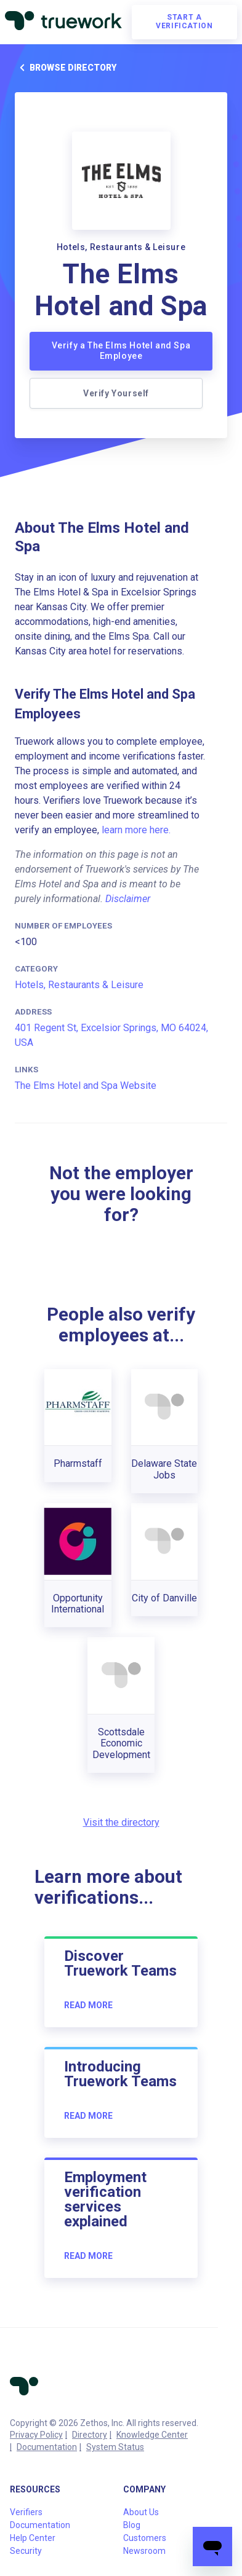 The height and width of the screenshot is (2576, 242). I want to click on Documentation, so click(47, 2447).